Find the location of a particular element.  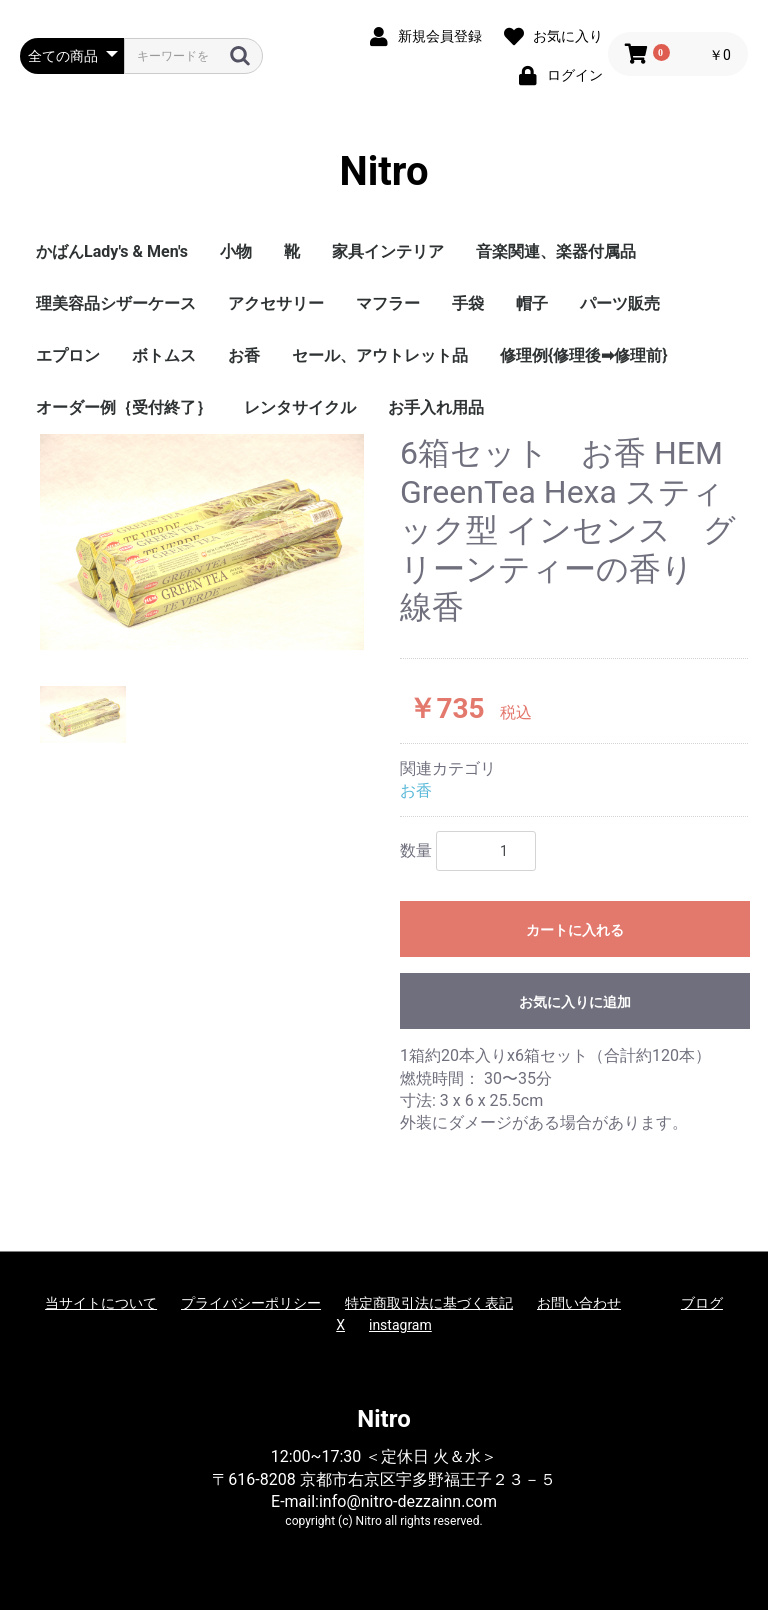

お気に入りに追加 is located at coordinates (575, 1002).